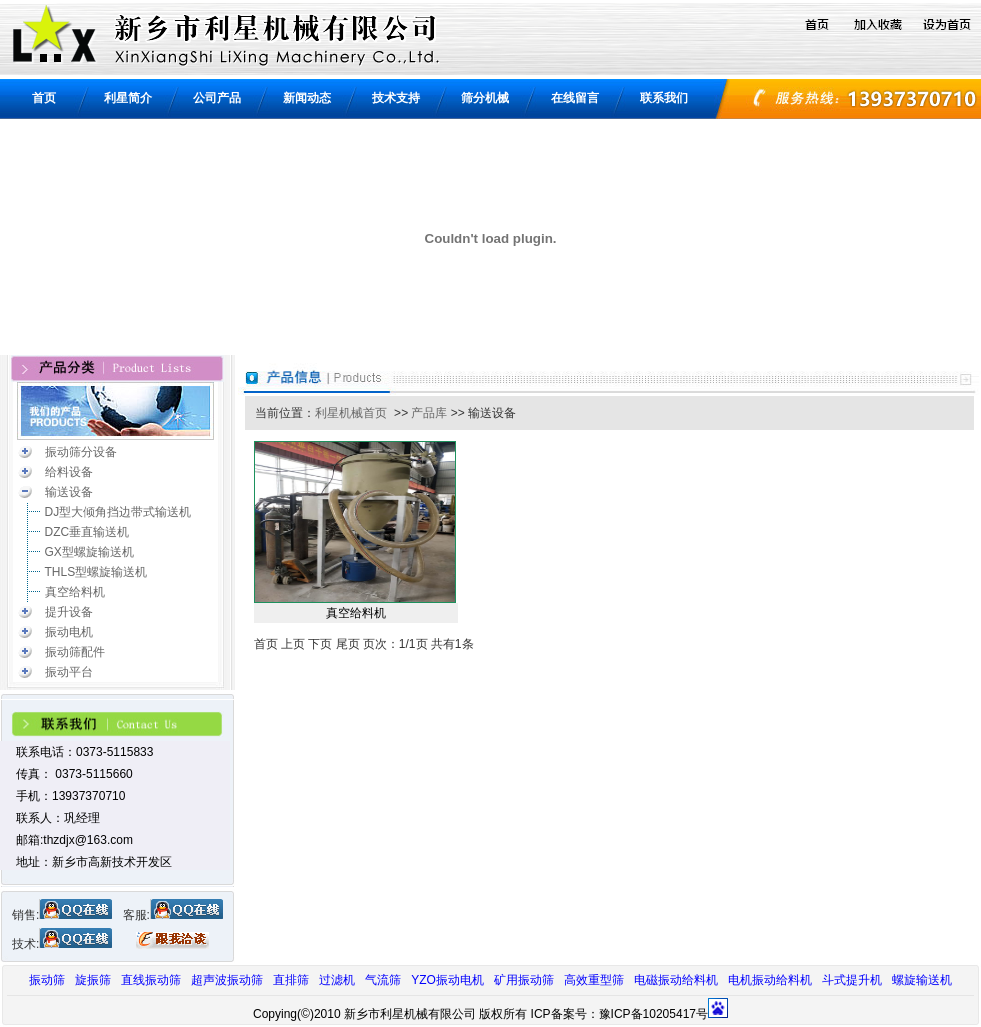 The width and height of the screenshot is (981, 1027). Describe the element at coordinates (383, 980) in the screenshot. I see `气流筛` at that location.